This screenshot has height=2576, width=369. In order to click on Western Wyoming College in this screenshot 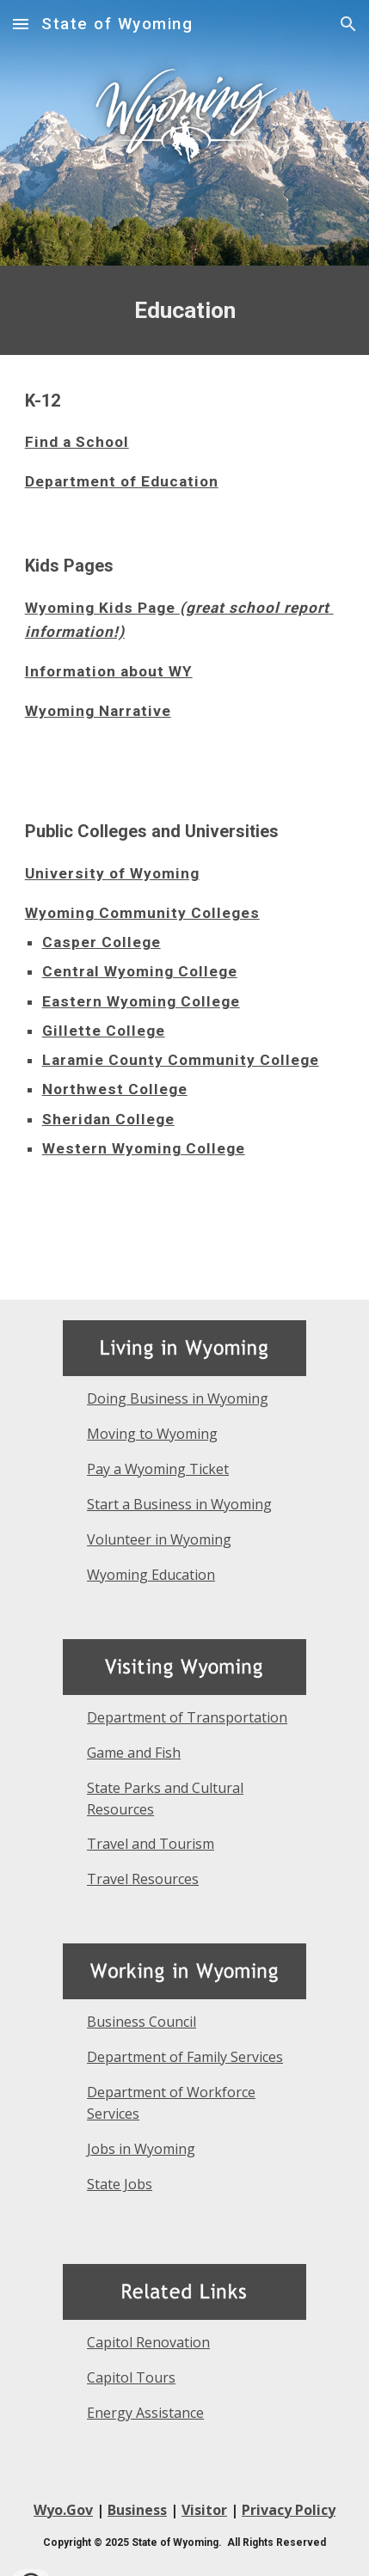, I will do `click(143, 1148)`.